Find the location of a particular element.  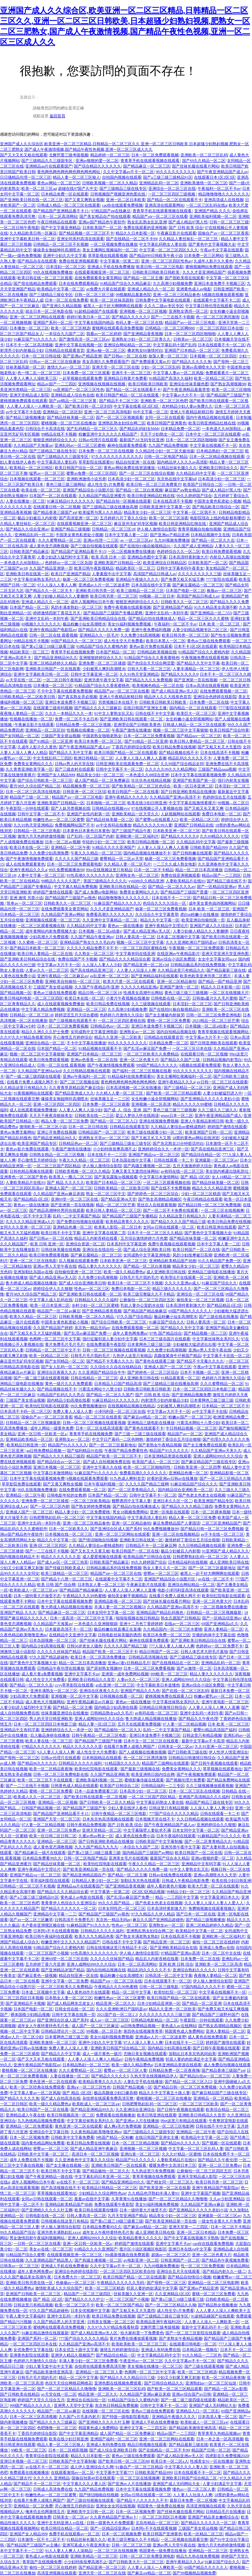

黄色av网站一区二区三区 is located at coordinates (58, 183).